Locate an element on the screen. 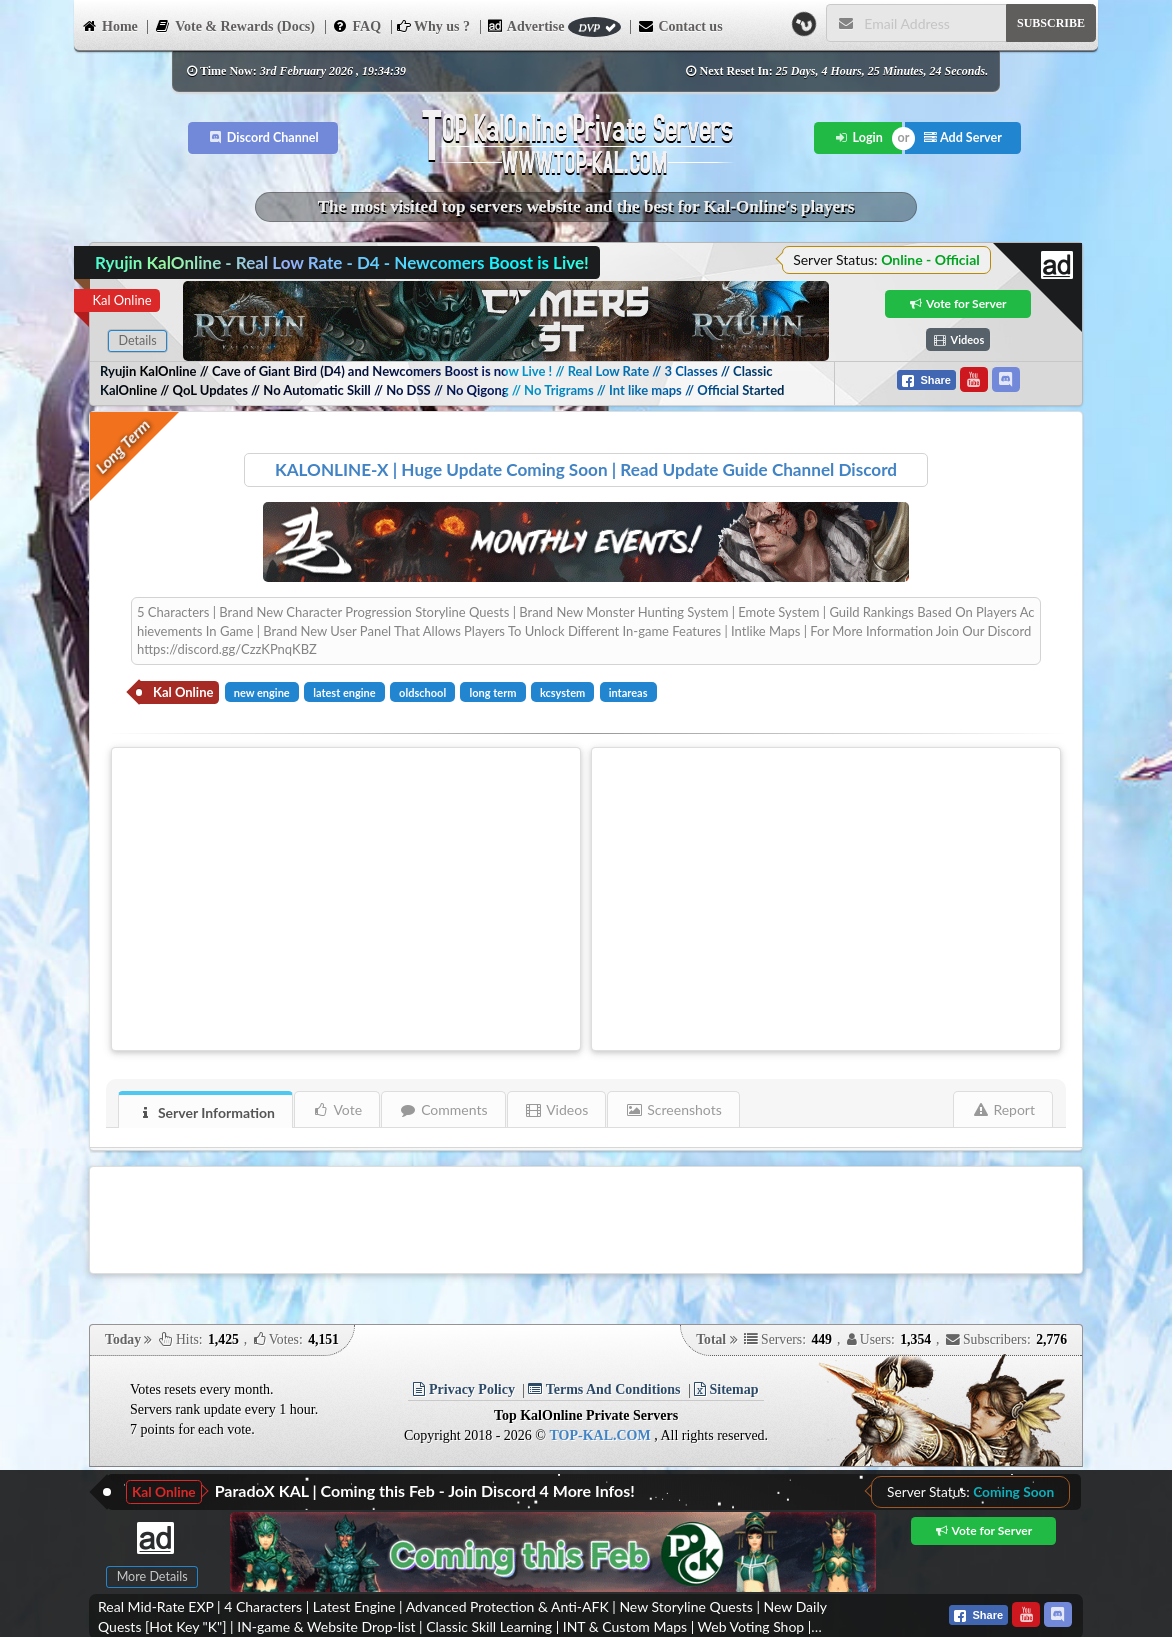  Terms And Conditions is located at coordinates (604, 1389).